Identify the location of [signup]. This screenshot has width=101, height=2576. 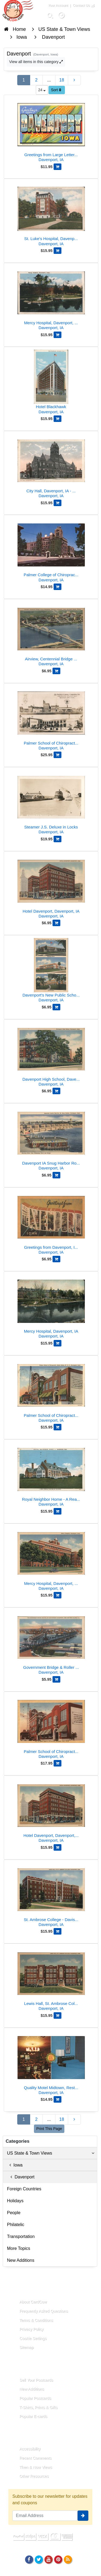
(83, 2516).